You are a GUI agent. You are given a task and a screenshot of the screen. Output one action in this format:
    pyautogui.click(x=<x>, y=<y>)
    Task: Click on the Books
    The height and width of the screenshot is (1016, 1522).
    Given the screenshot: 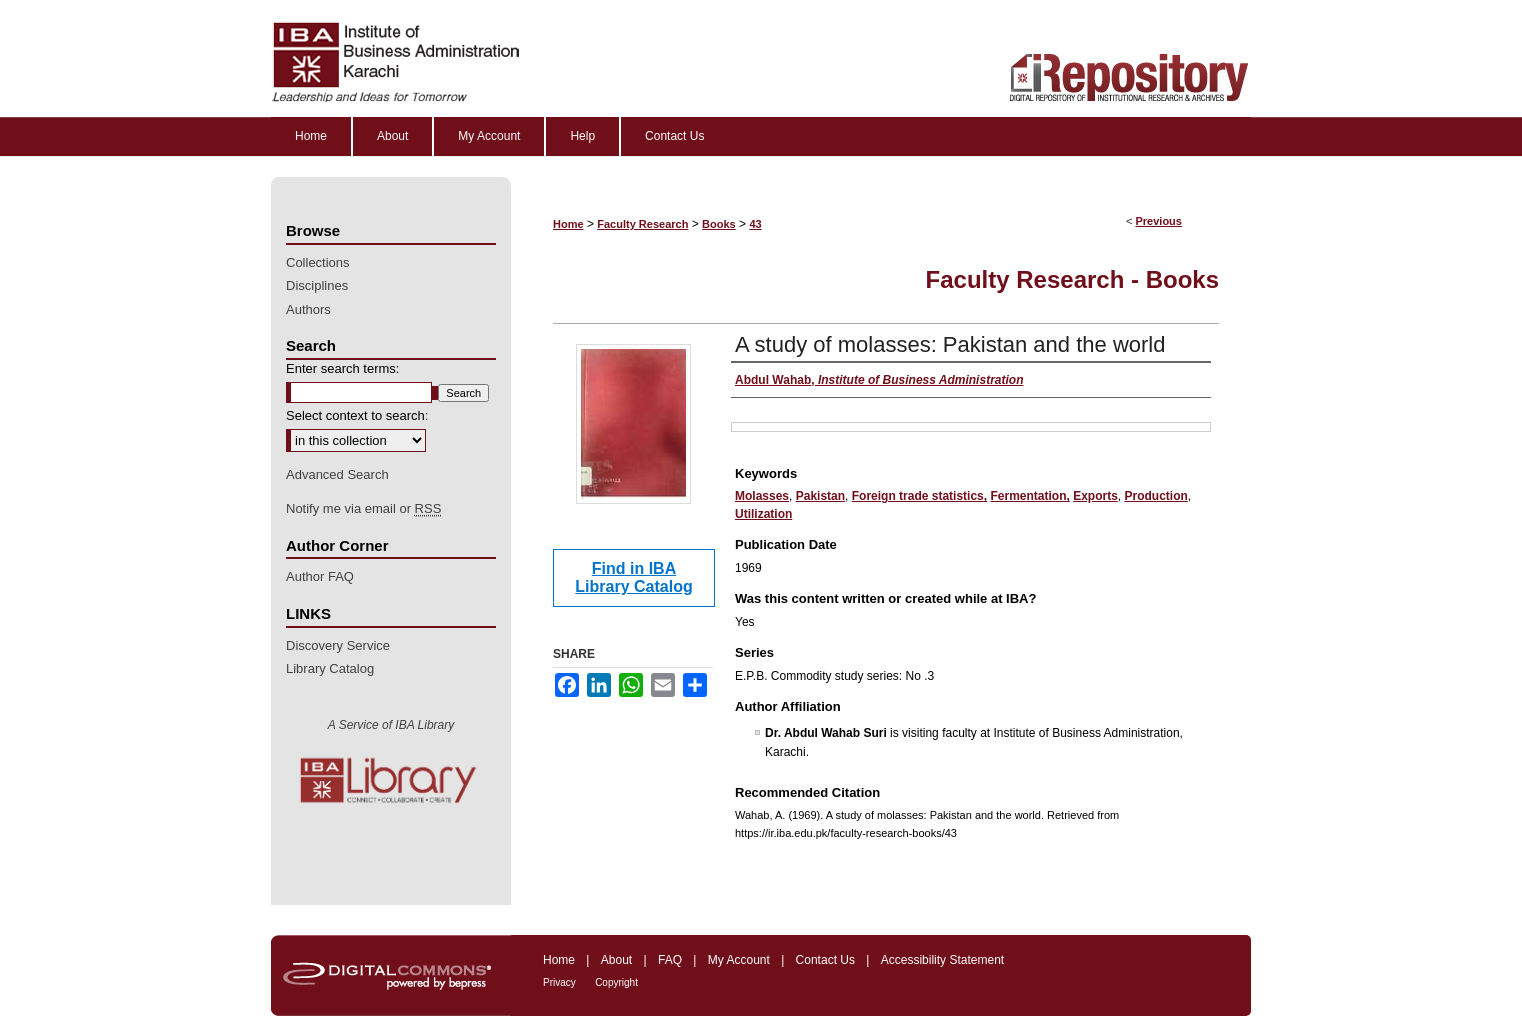 What is the action you would take?
    pyautogui.click(x=719, y=224)
    